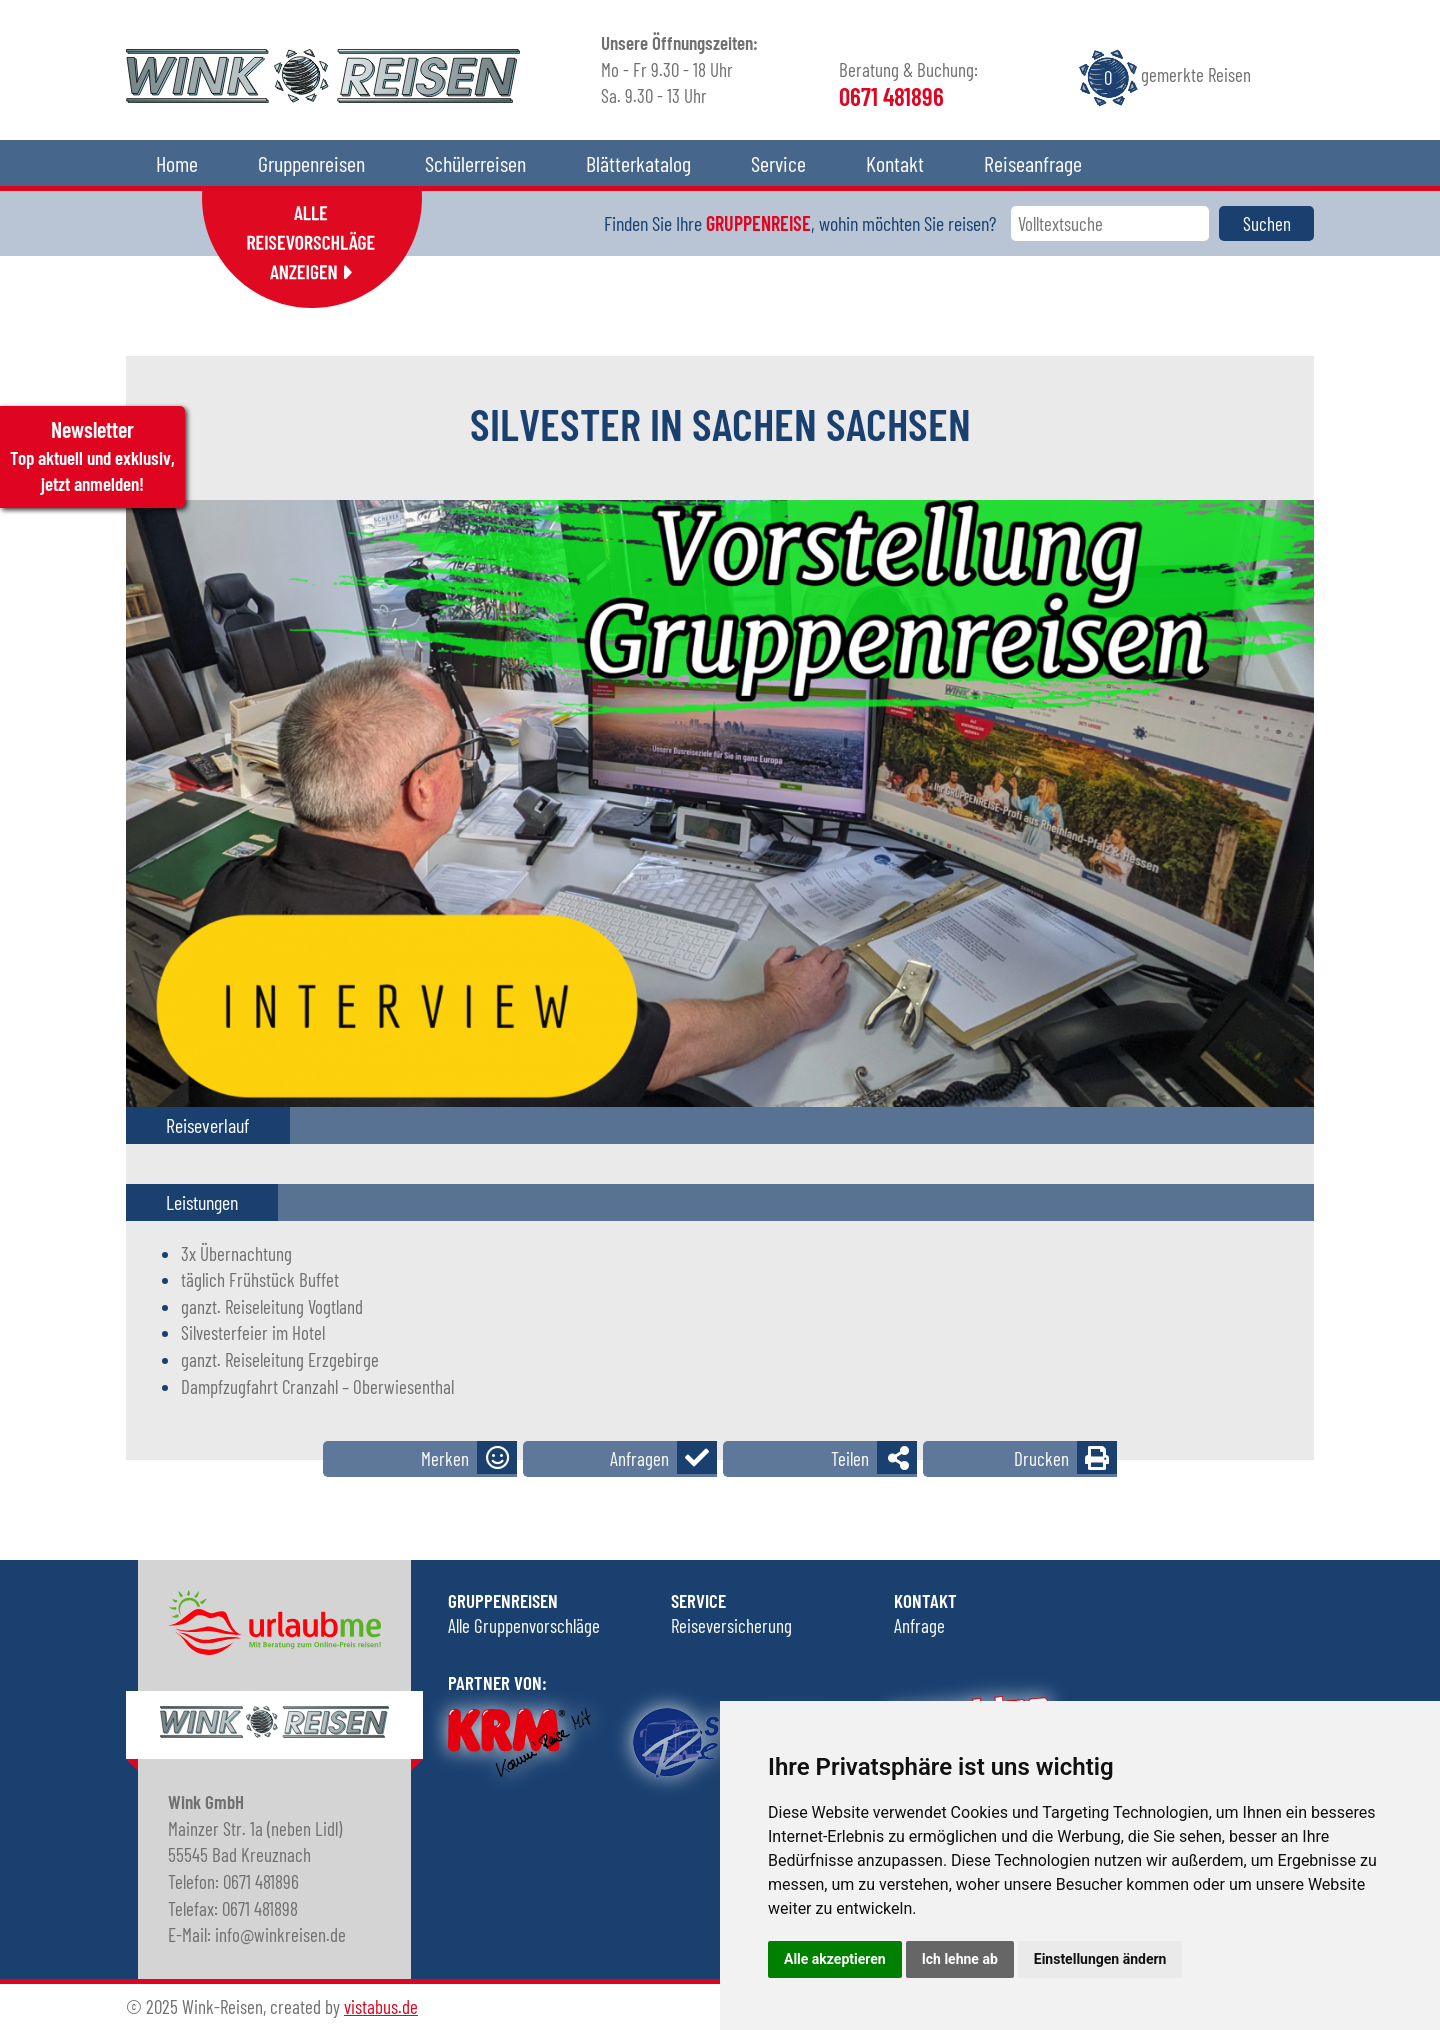 Image resolution: width=1440 pixels, height=2030 pixels. I want to click on Blätterkatalog, so click(638, 163).